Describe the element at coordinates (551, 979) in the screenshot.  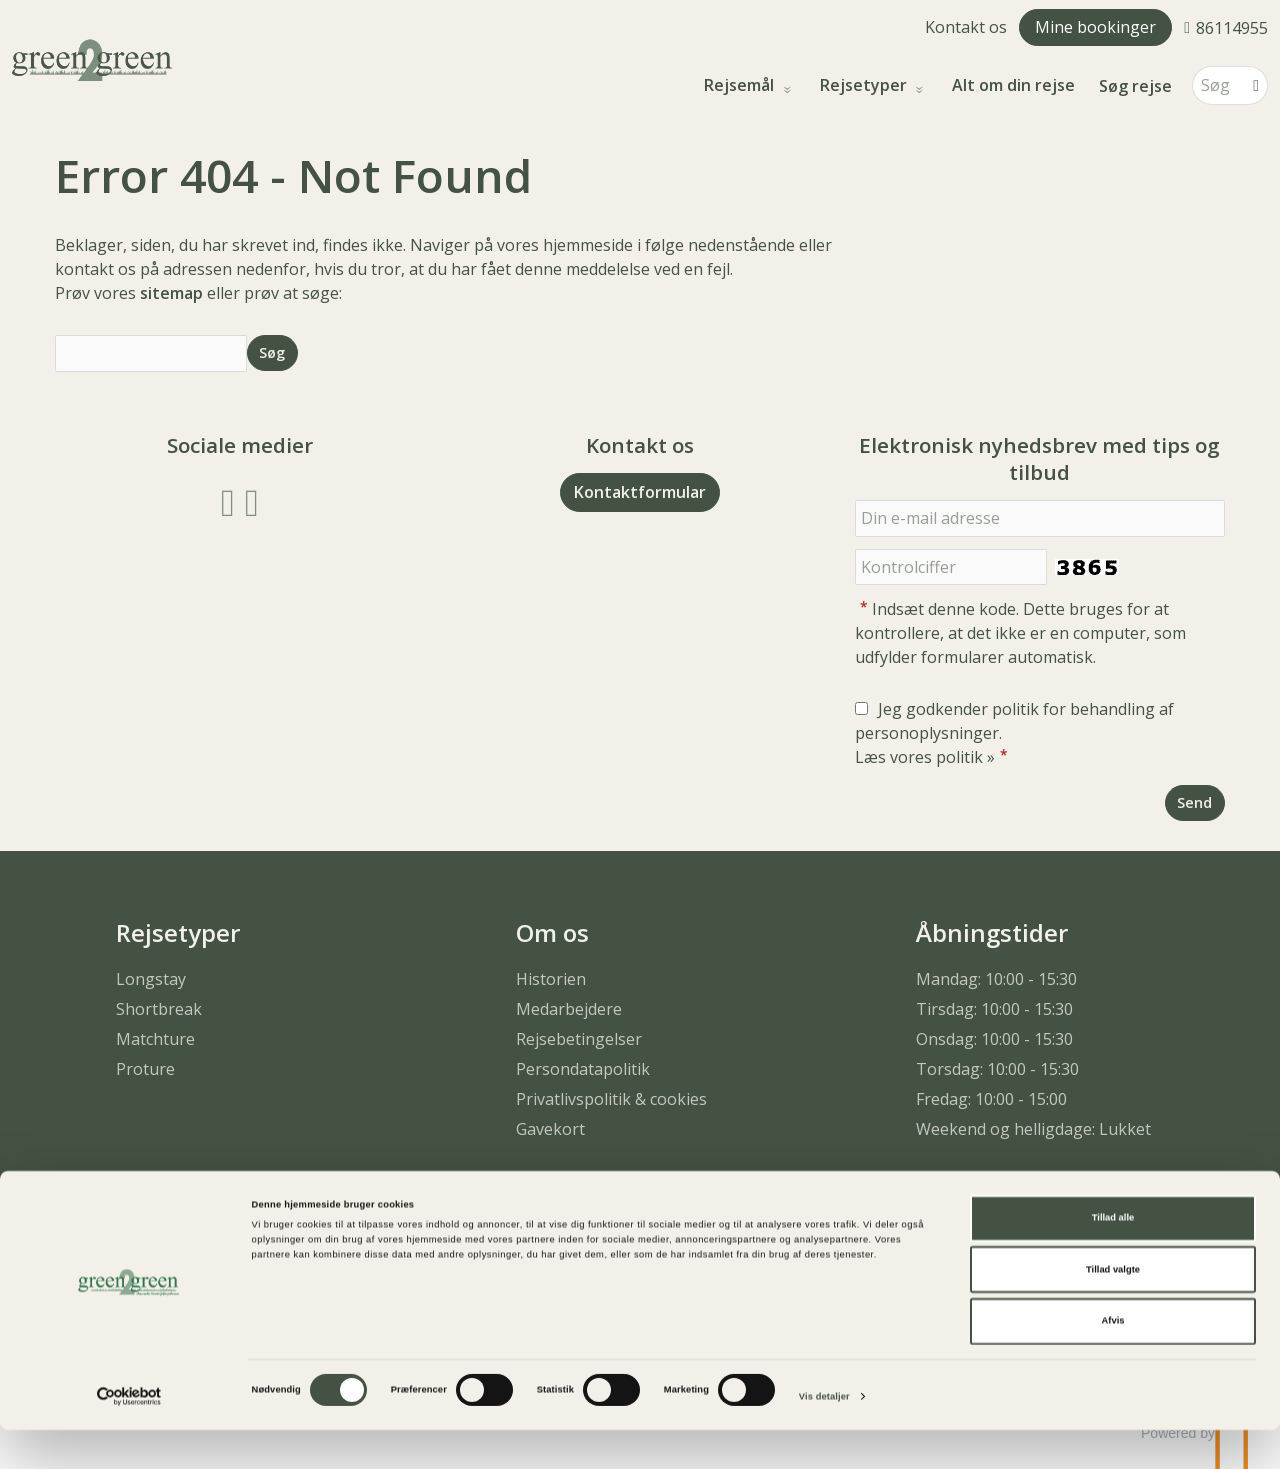
I see `Historien` at that location.